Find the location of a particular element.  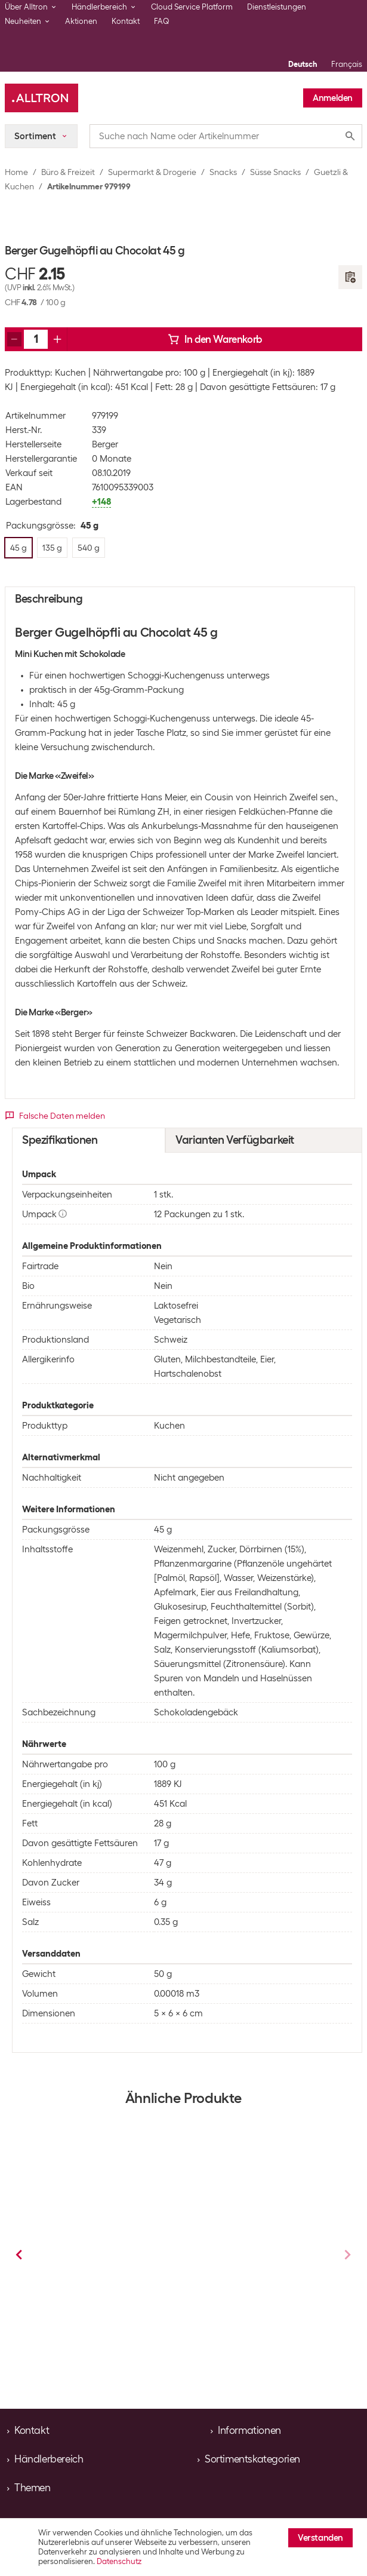

In den Warenkorb is located at coordinates (215, 339).